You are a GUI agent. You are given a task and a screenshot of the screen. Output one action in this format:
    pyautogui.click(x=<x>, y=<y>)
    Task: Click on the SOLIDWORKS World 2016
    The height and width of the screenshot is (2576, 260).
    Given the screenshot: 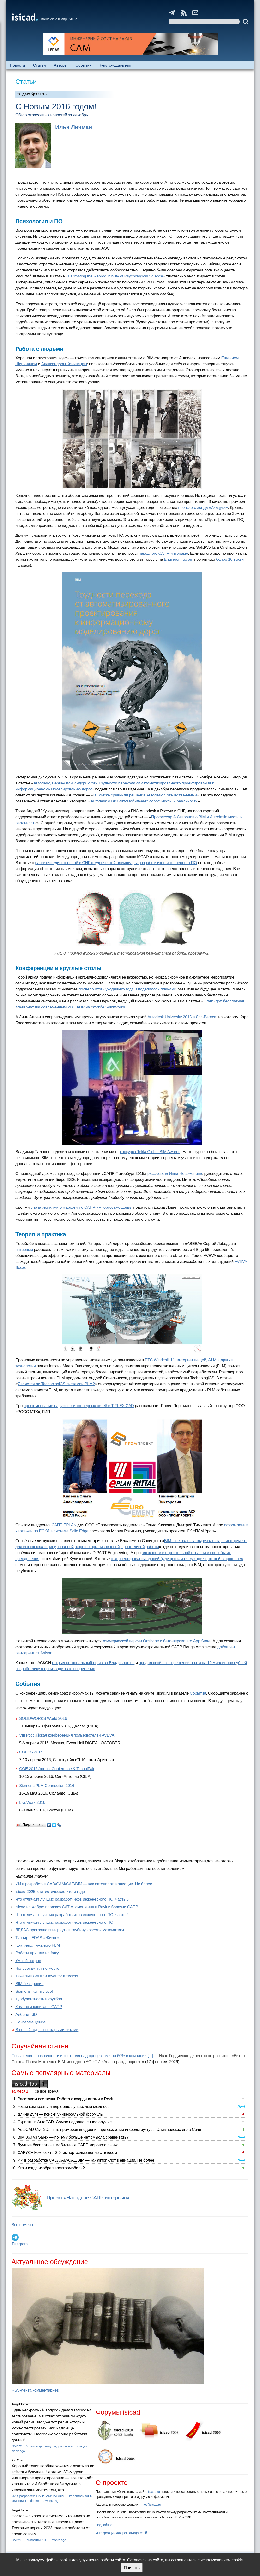 What is the action you would take?
    pyautogui.click(x=43, y=1718)
    